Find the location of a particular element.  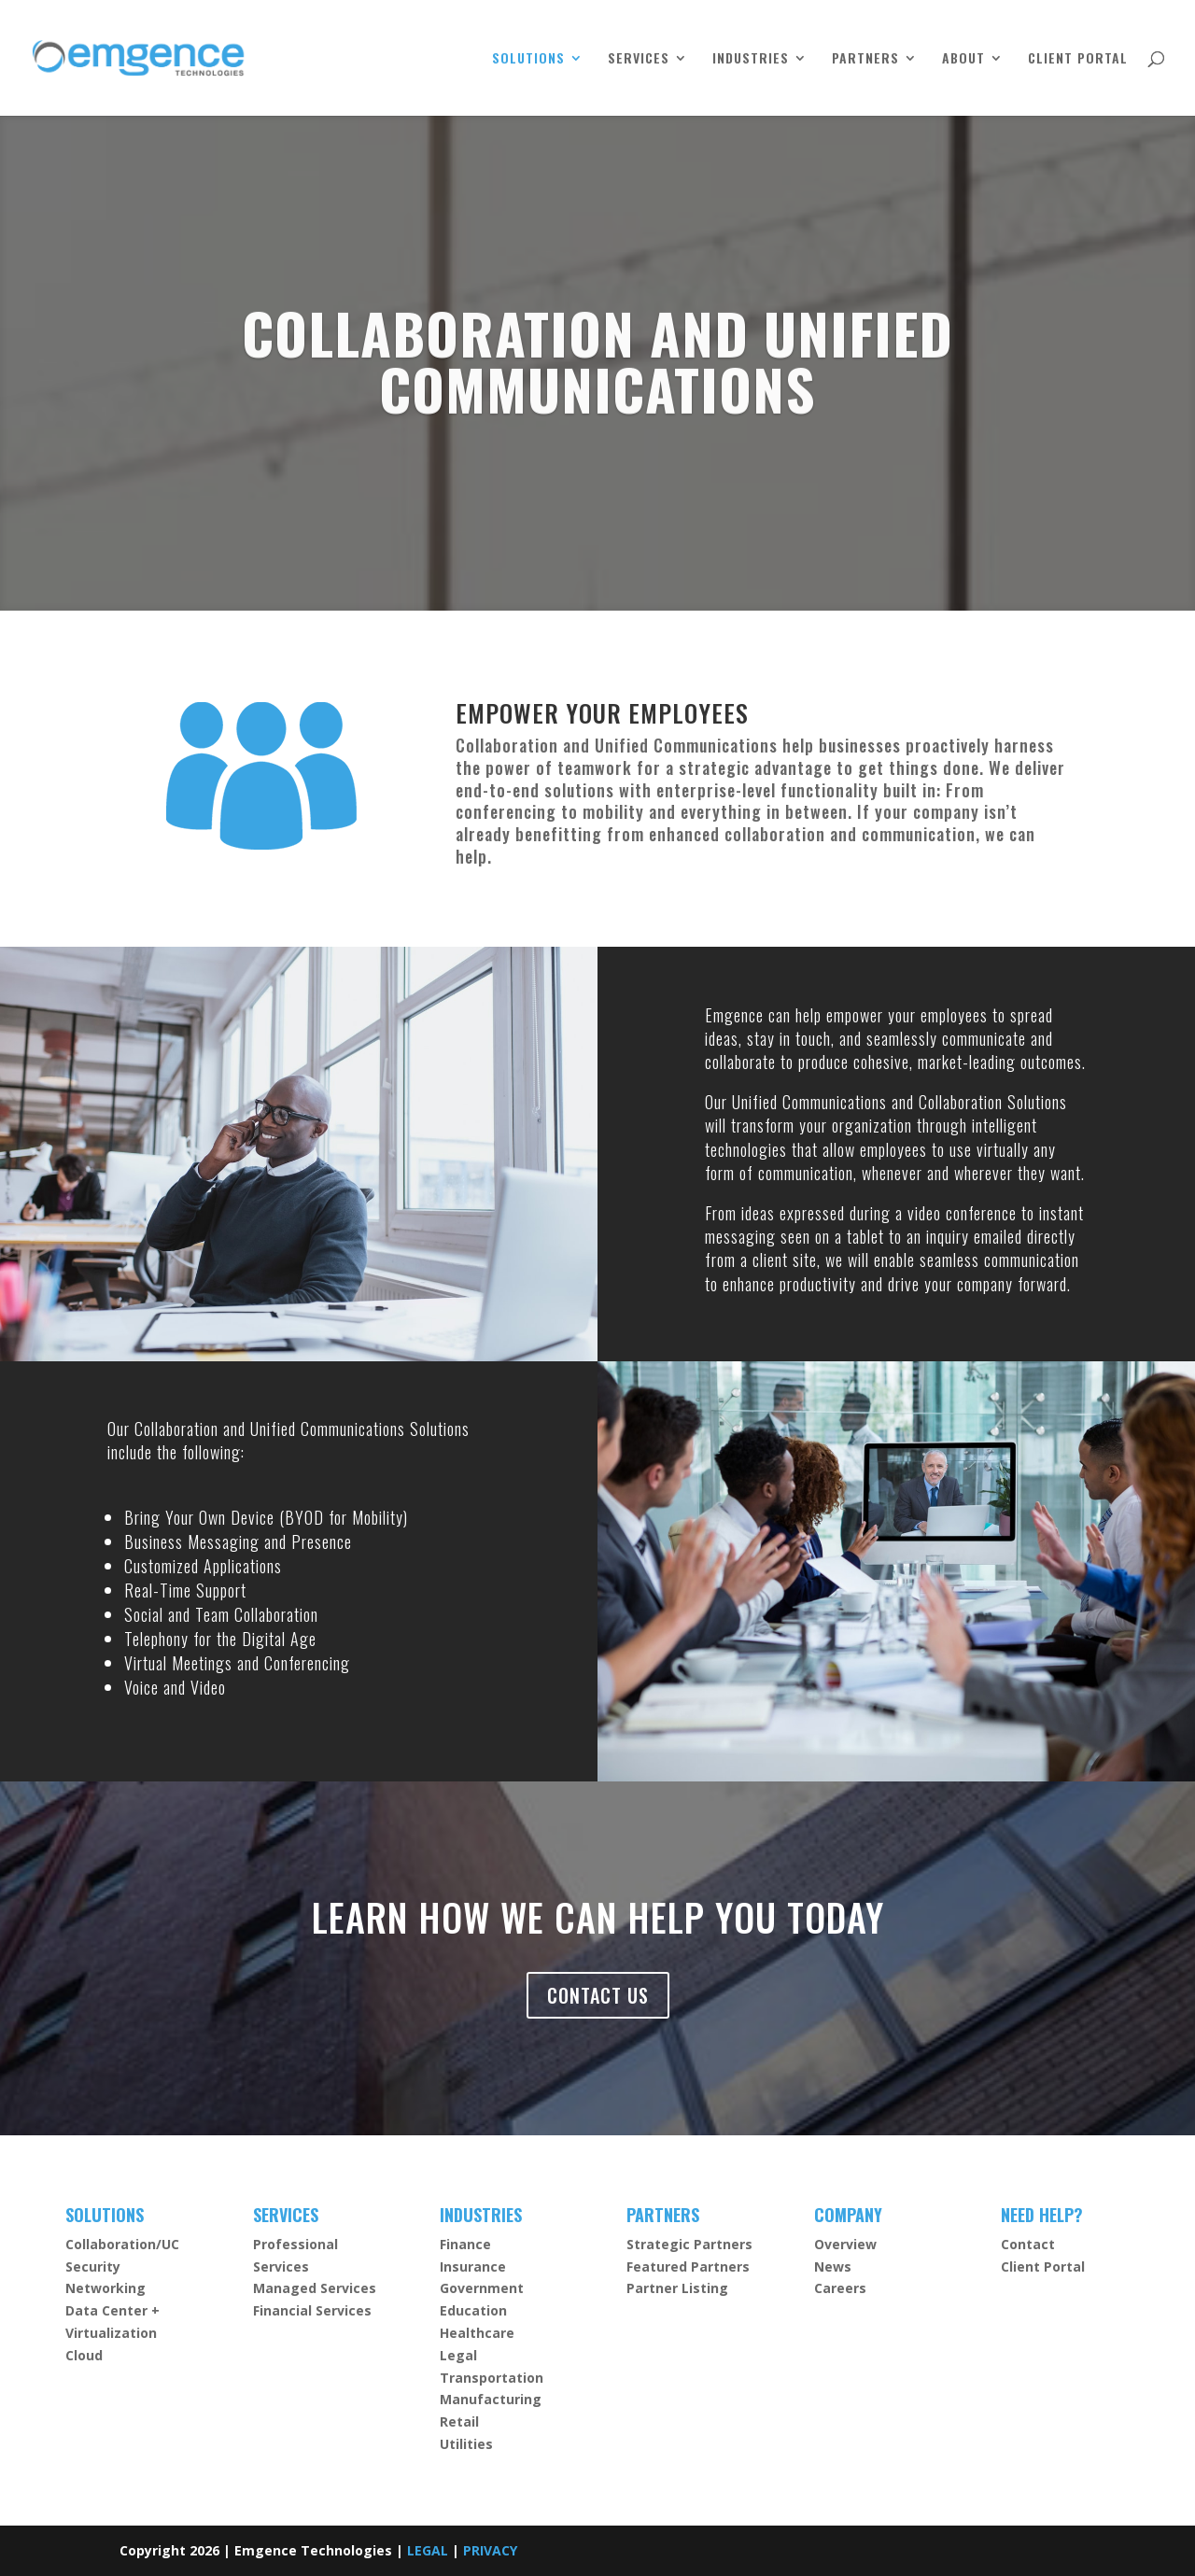

Financial Services is located at coordinates (312, 2310).